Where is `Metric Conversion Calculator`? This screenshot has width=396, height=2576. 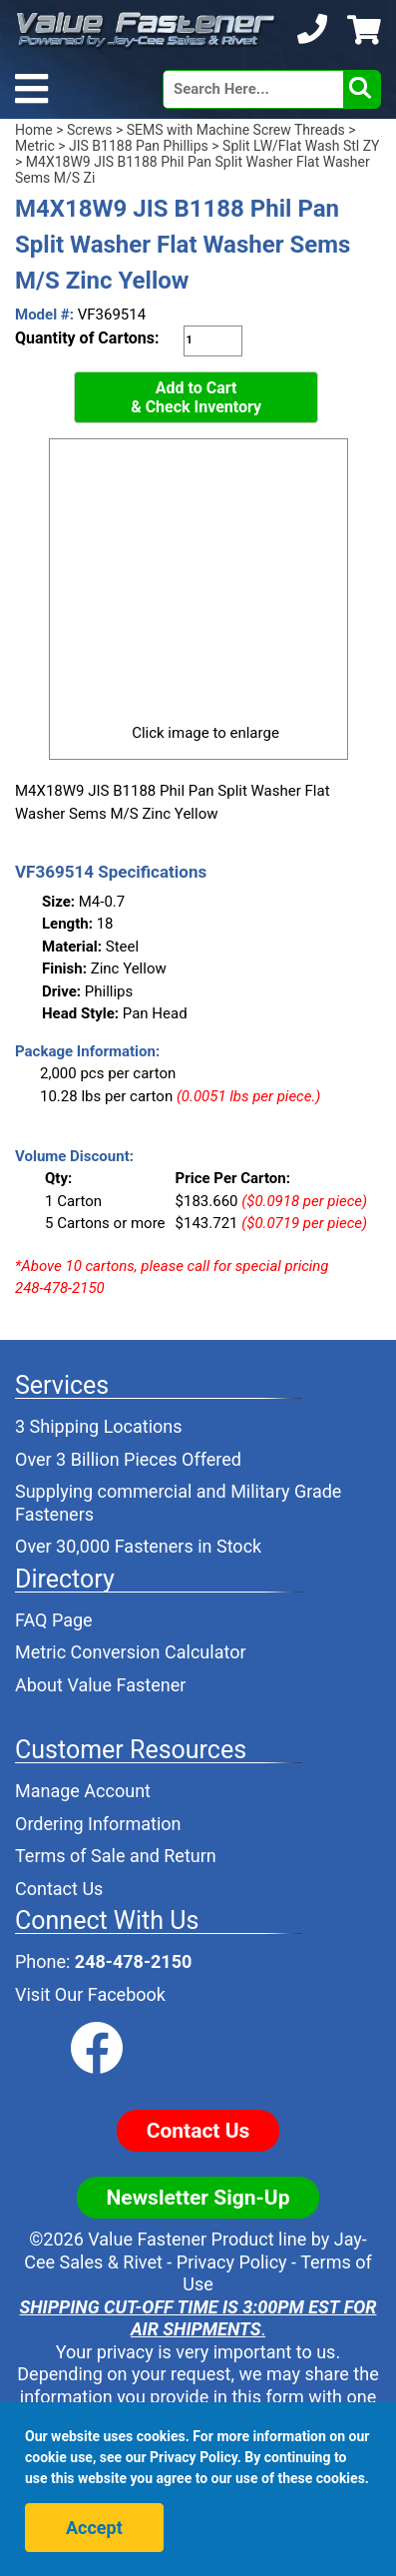 Metric Conversion Calculator is located at coordinates (130, 1651).